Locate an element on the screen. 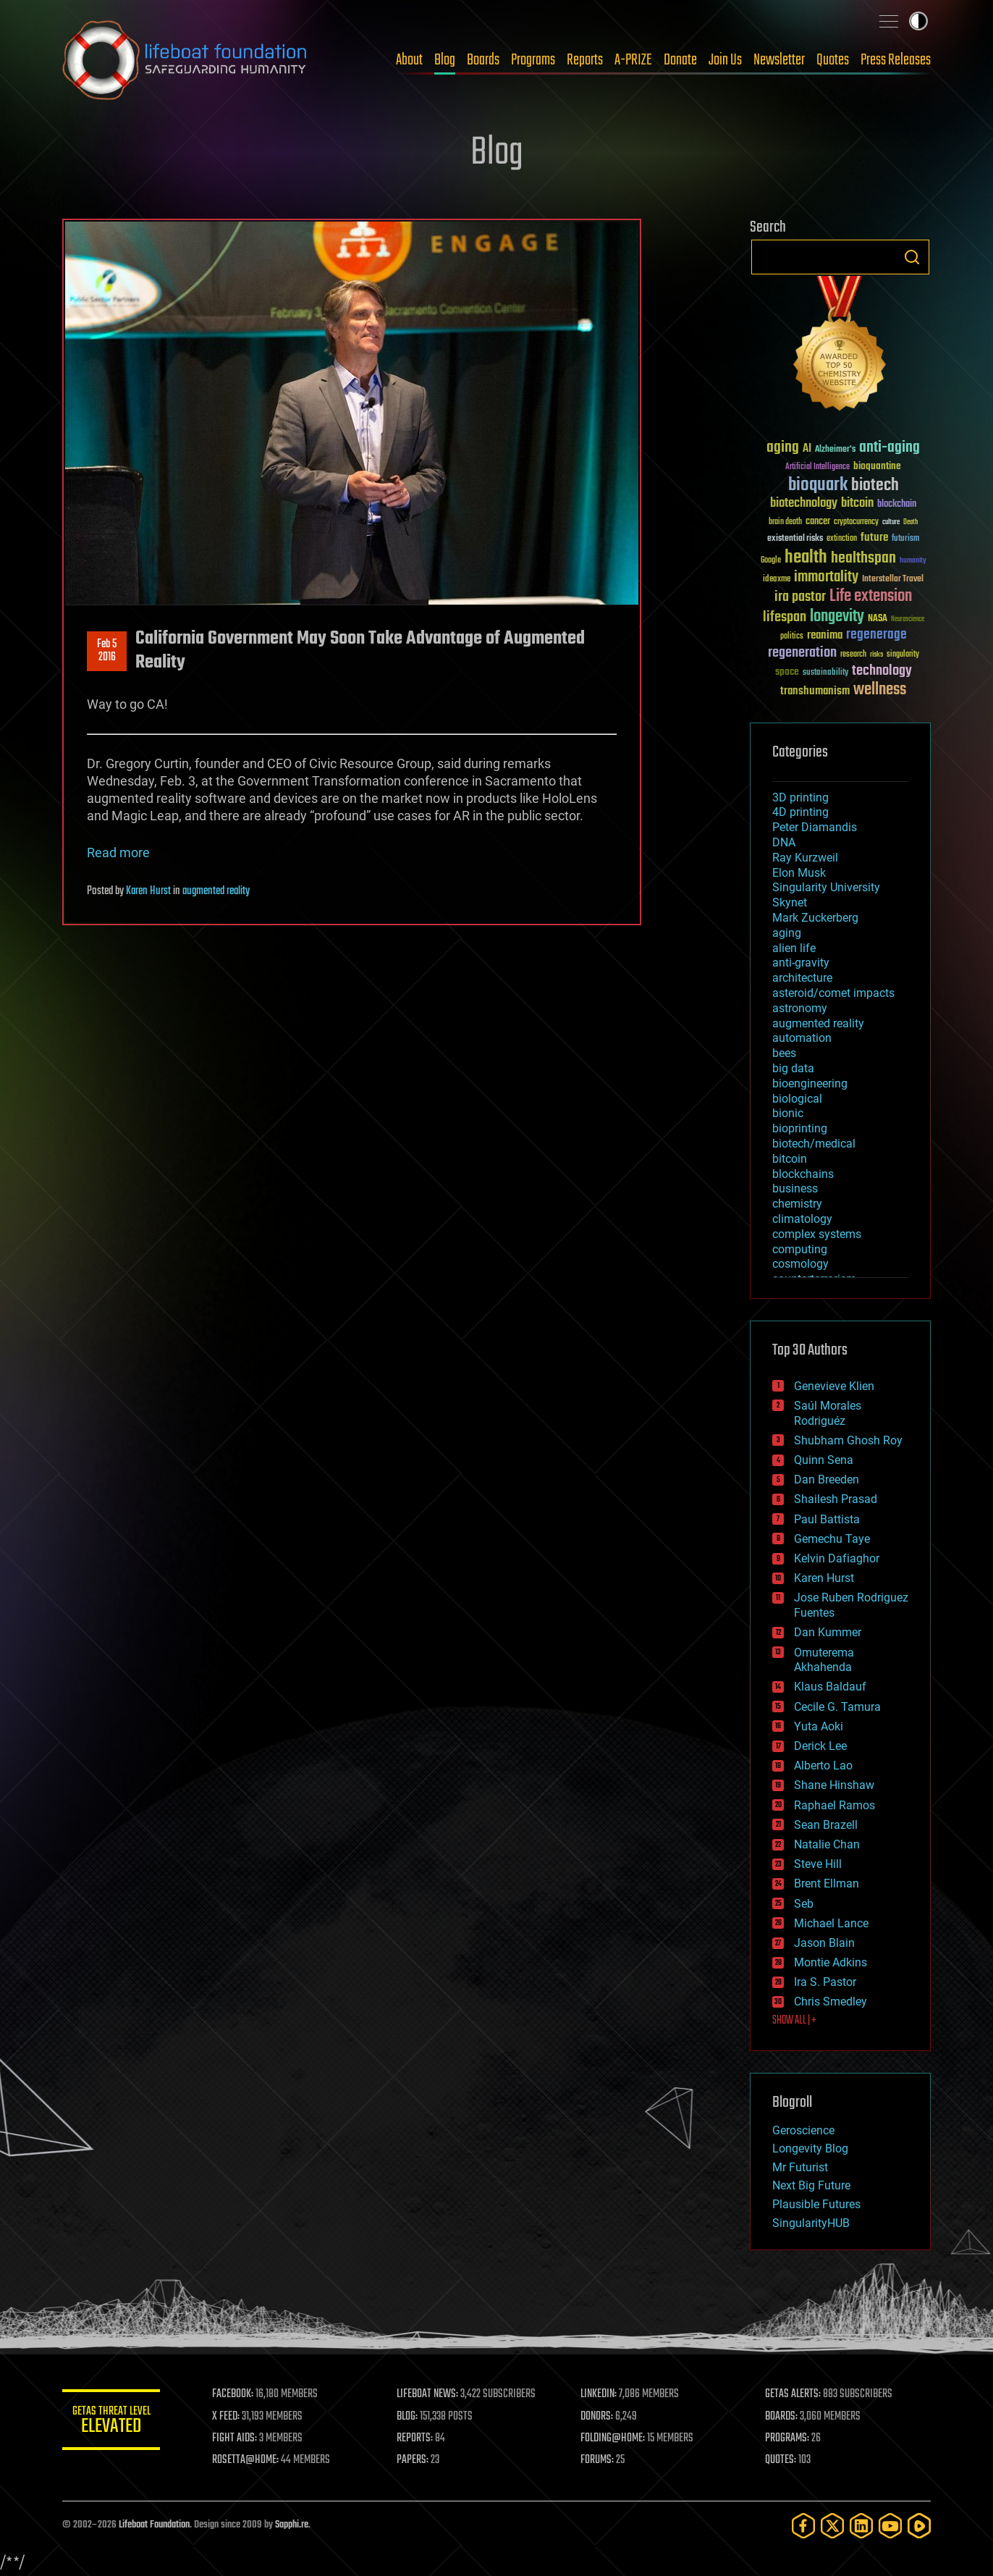 The image size is (993, 2576). Alzheimer's [Alzheimer's (36 items)] is located at coordinates (835, 450).